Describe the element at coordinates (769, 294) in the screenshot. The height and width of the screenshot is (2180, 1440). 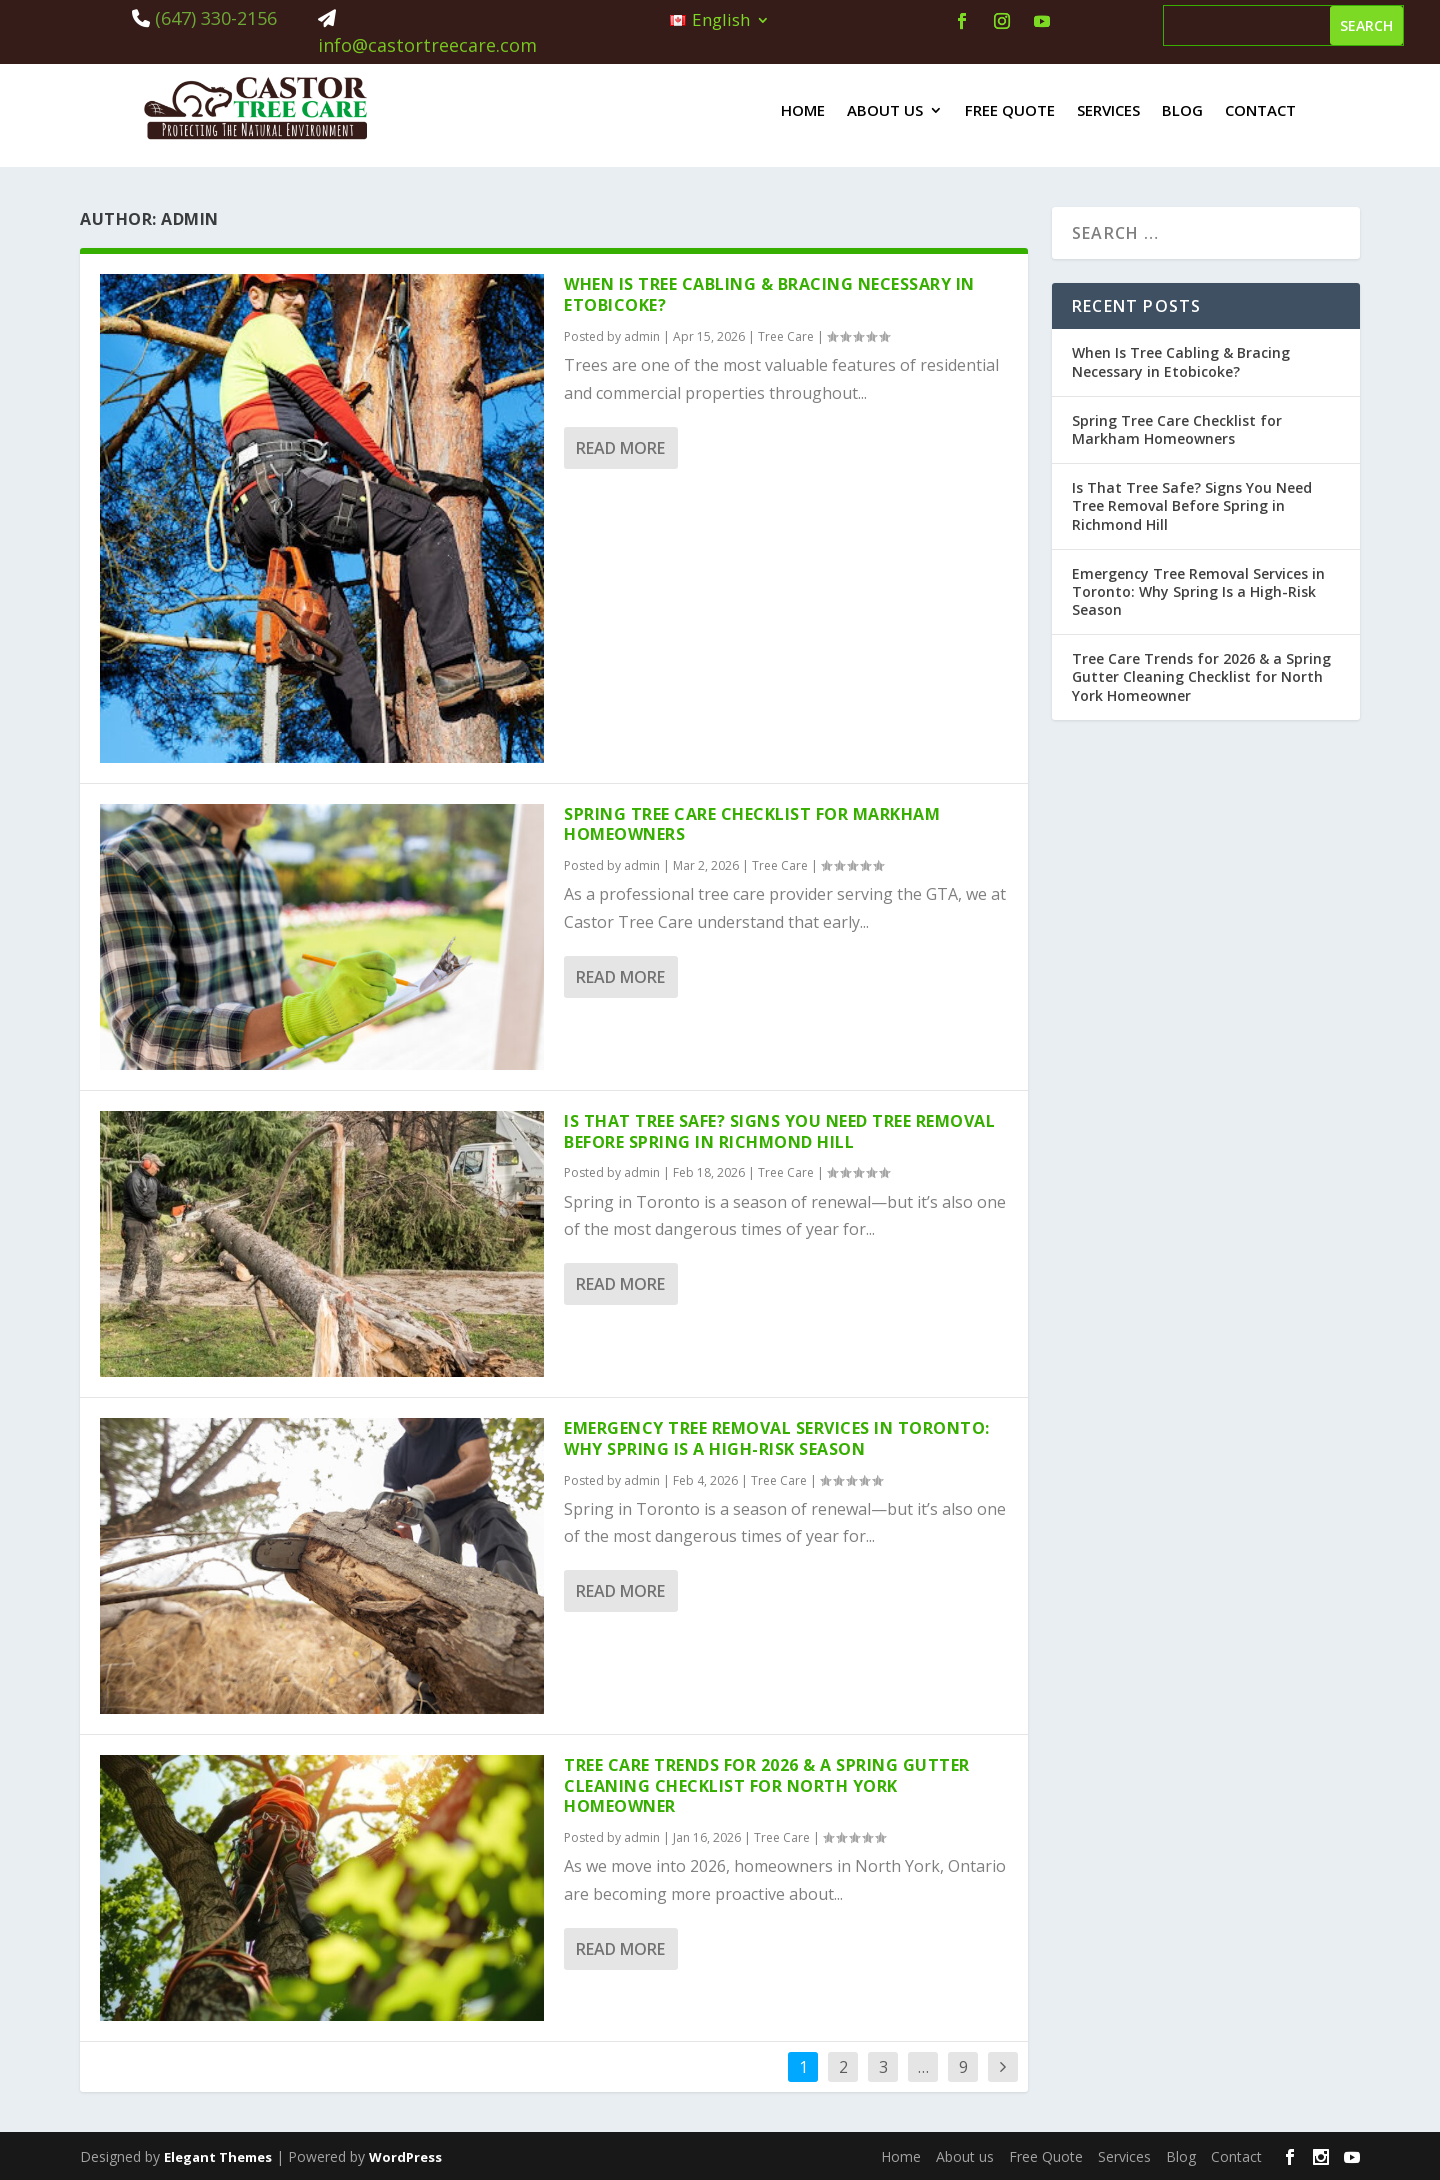
I see `When Is Tree Cabling & Bracing Necessary in Etobicoke?` at that location.